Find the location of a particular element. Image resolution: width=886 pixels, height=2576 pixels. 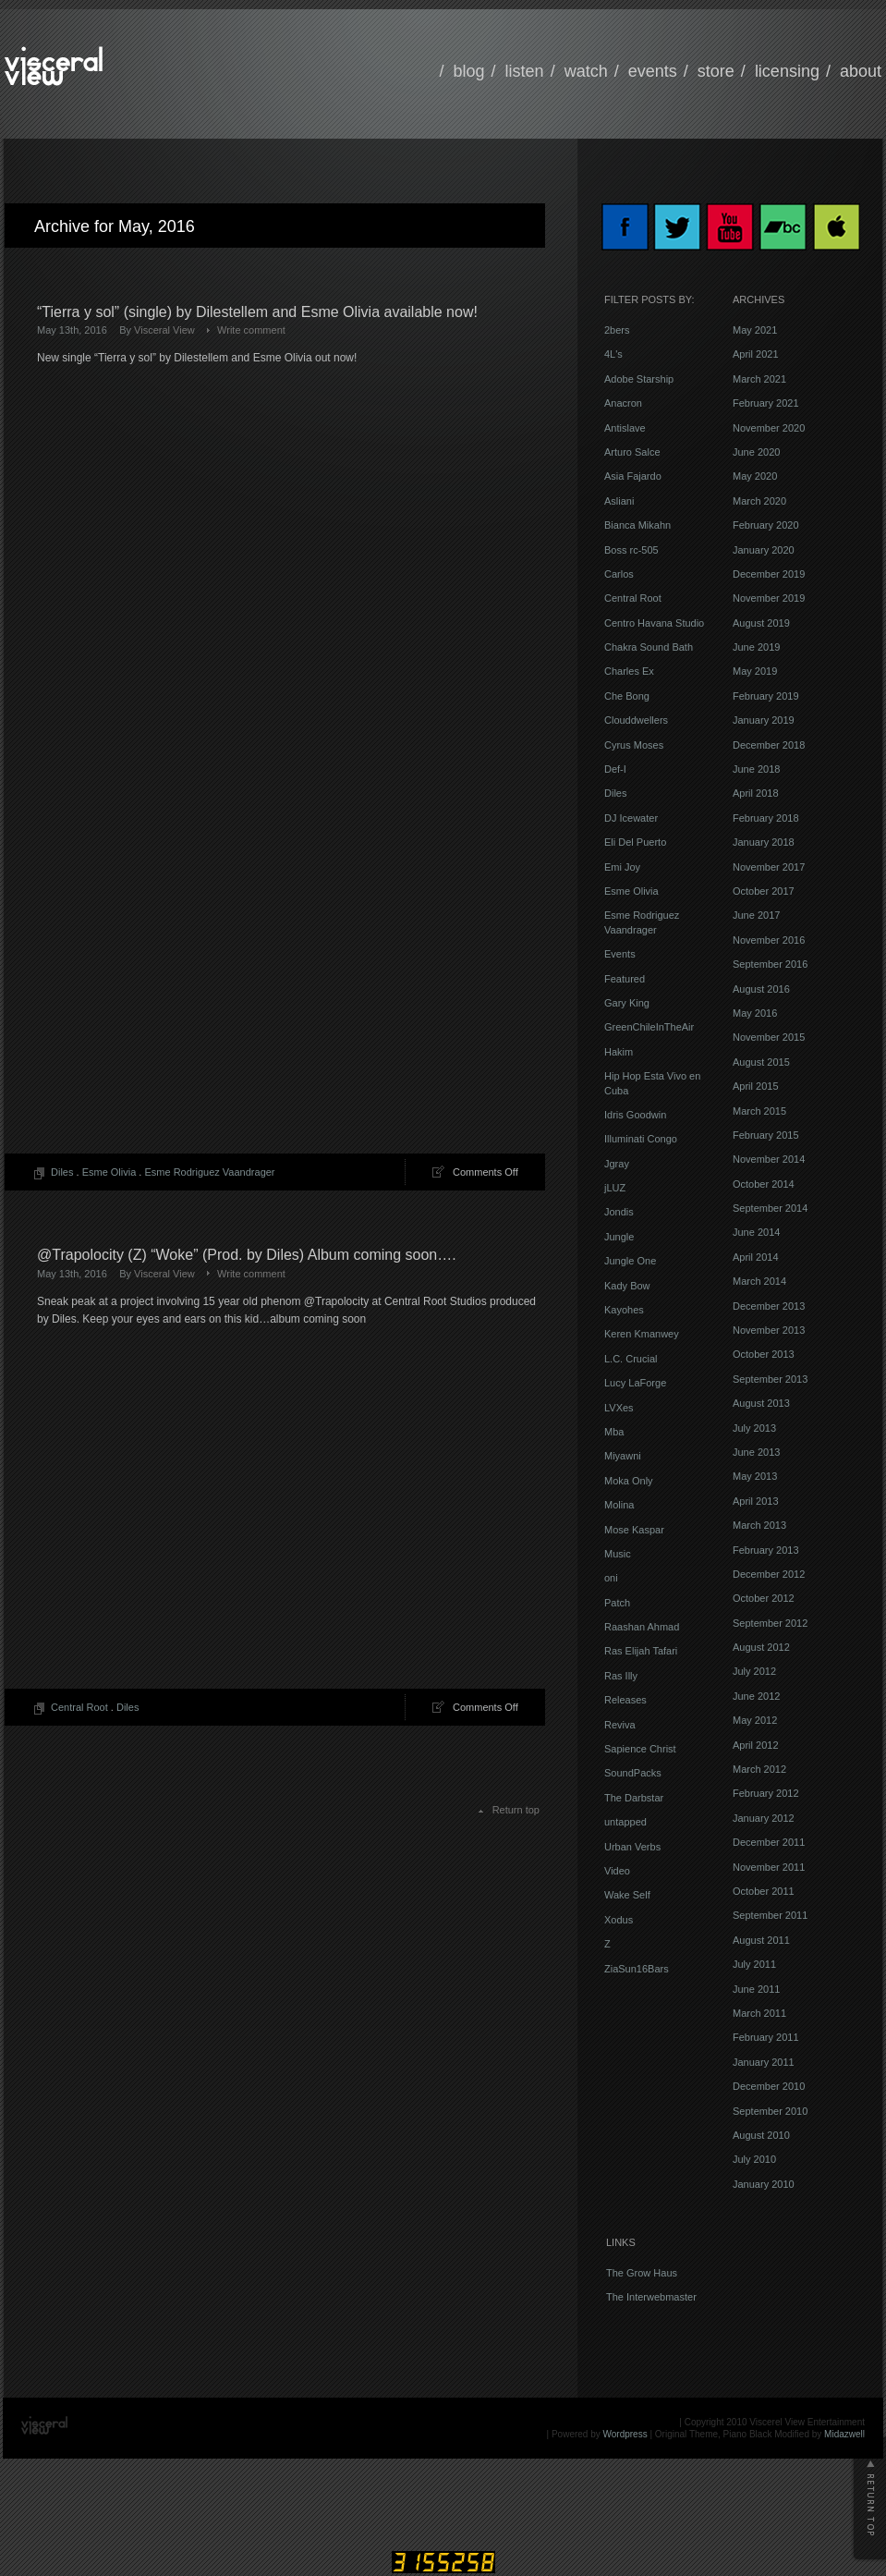

February 2013 is located at coordinates (766, 1550).